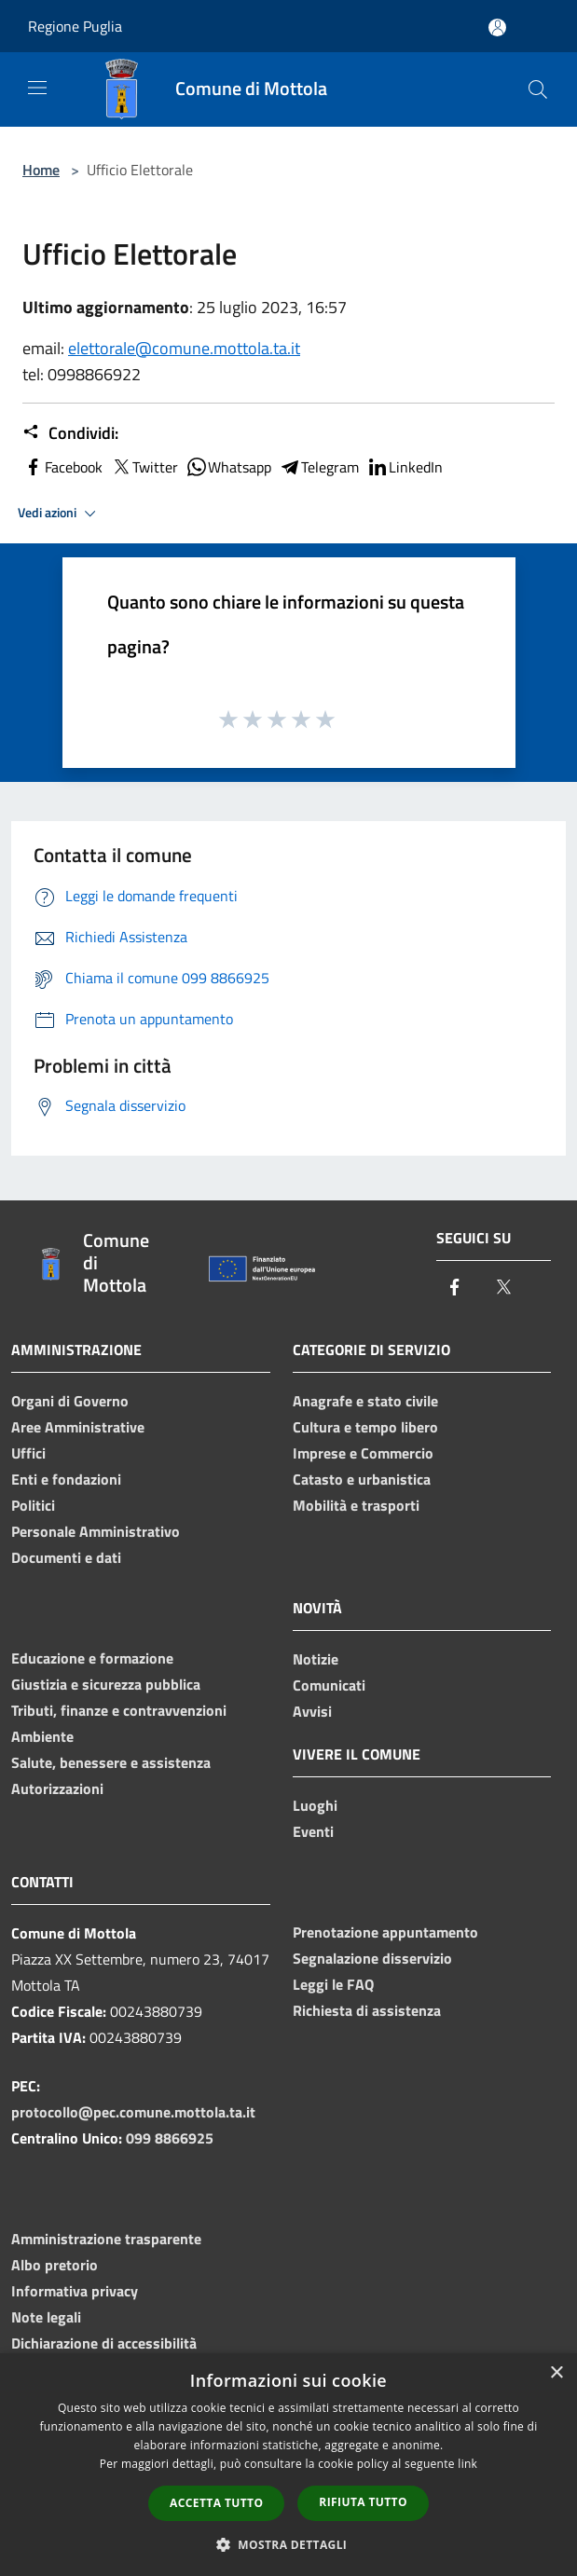  I want to click on Salute, benessere e assistenza, so click(111, 1762).